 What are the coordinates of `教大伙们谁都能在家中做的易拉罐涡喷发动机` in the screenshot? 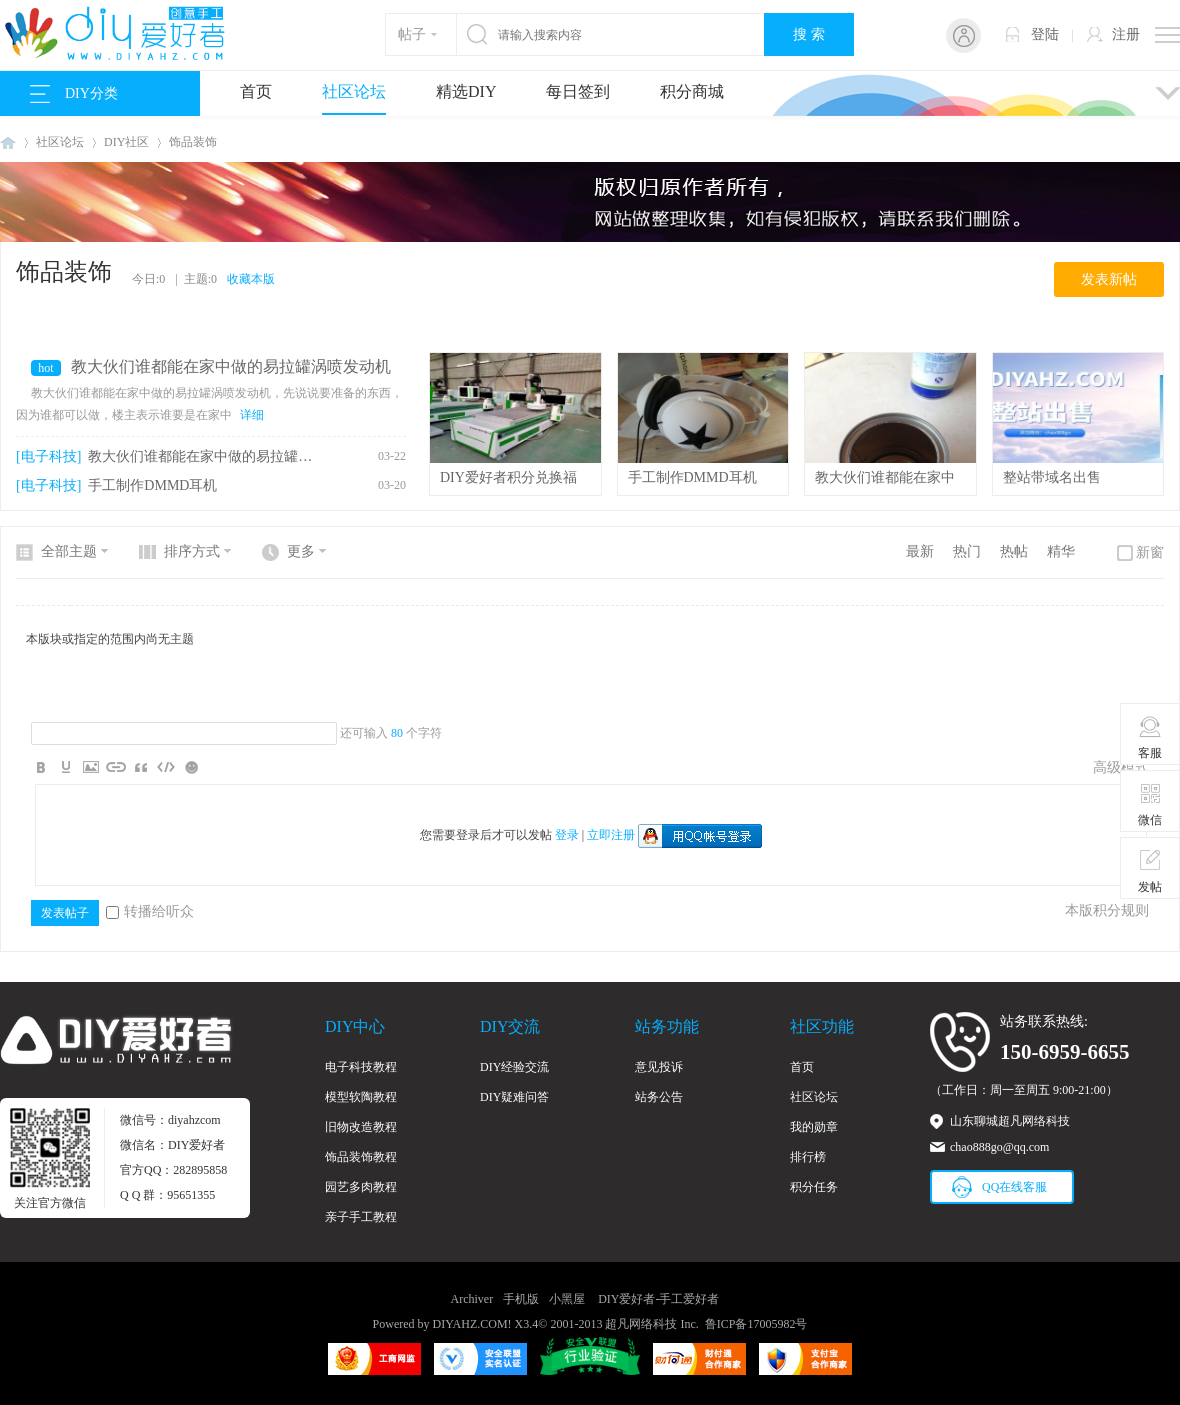 It's located at (231, 366).